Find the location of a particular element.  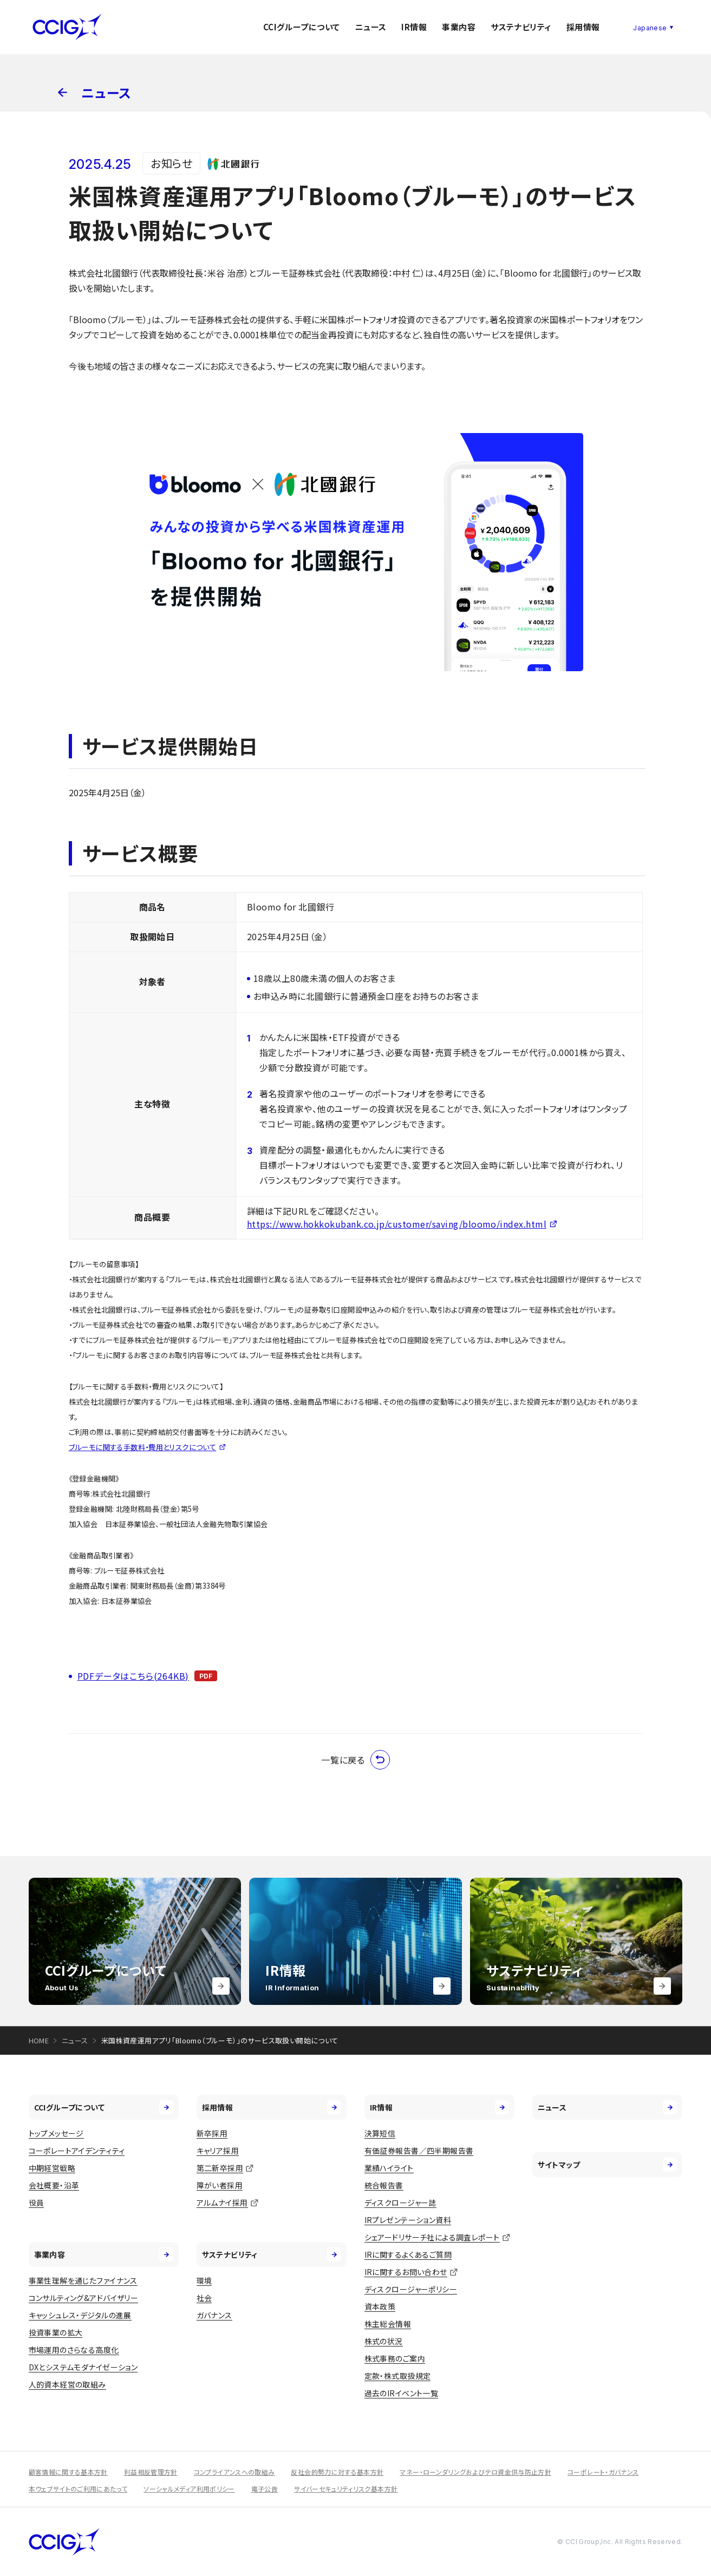

コンプライアンスへの取組み is located at coordinates (234, 2471).